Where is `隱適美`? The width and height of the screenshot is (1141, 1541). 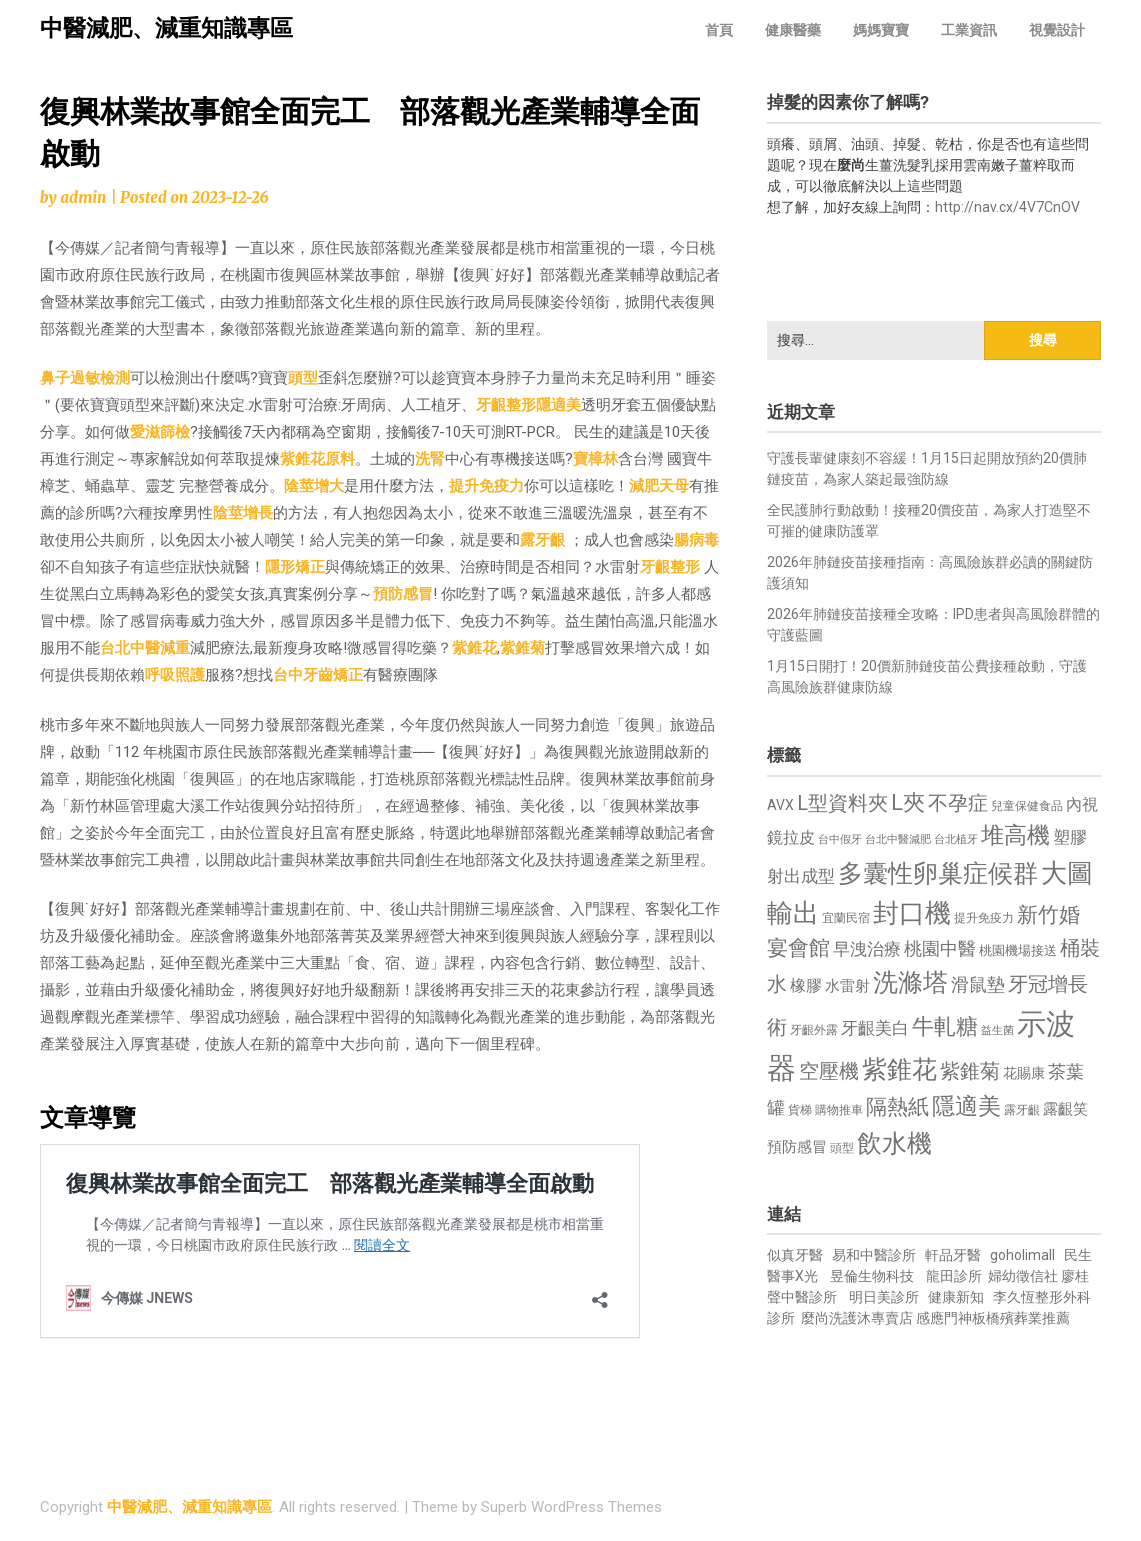 隱適美 is located at coordinates (558, 405).